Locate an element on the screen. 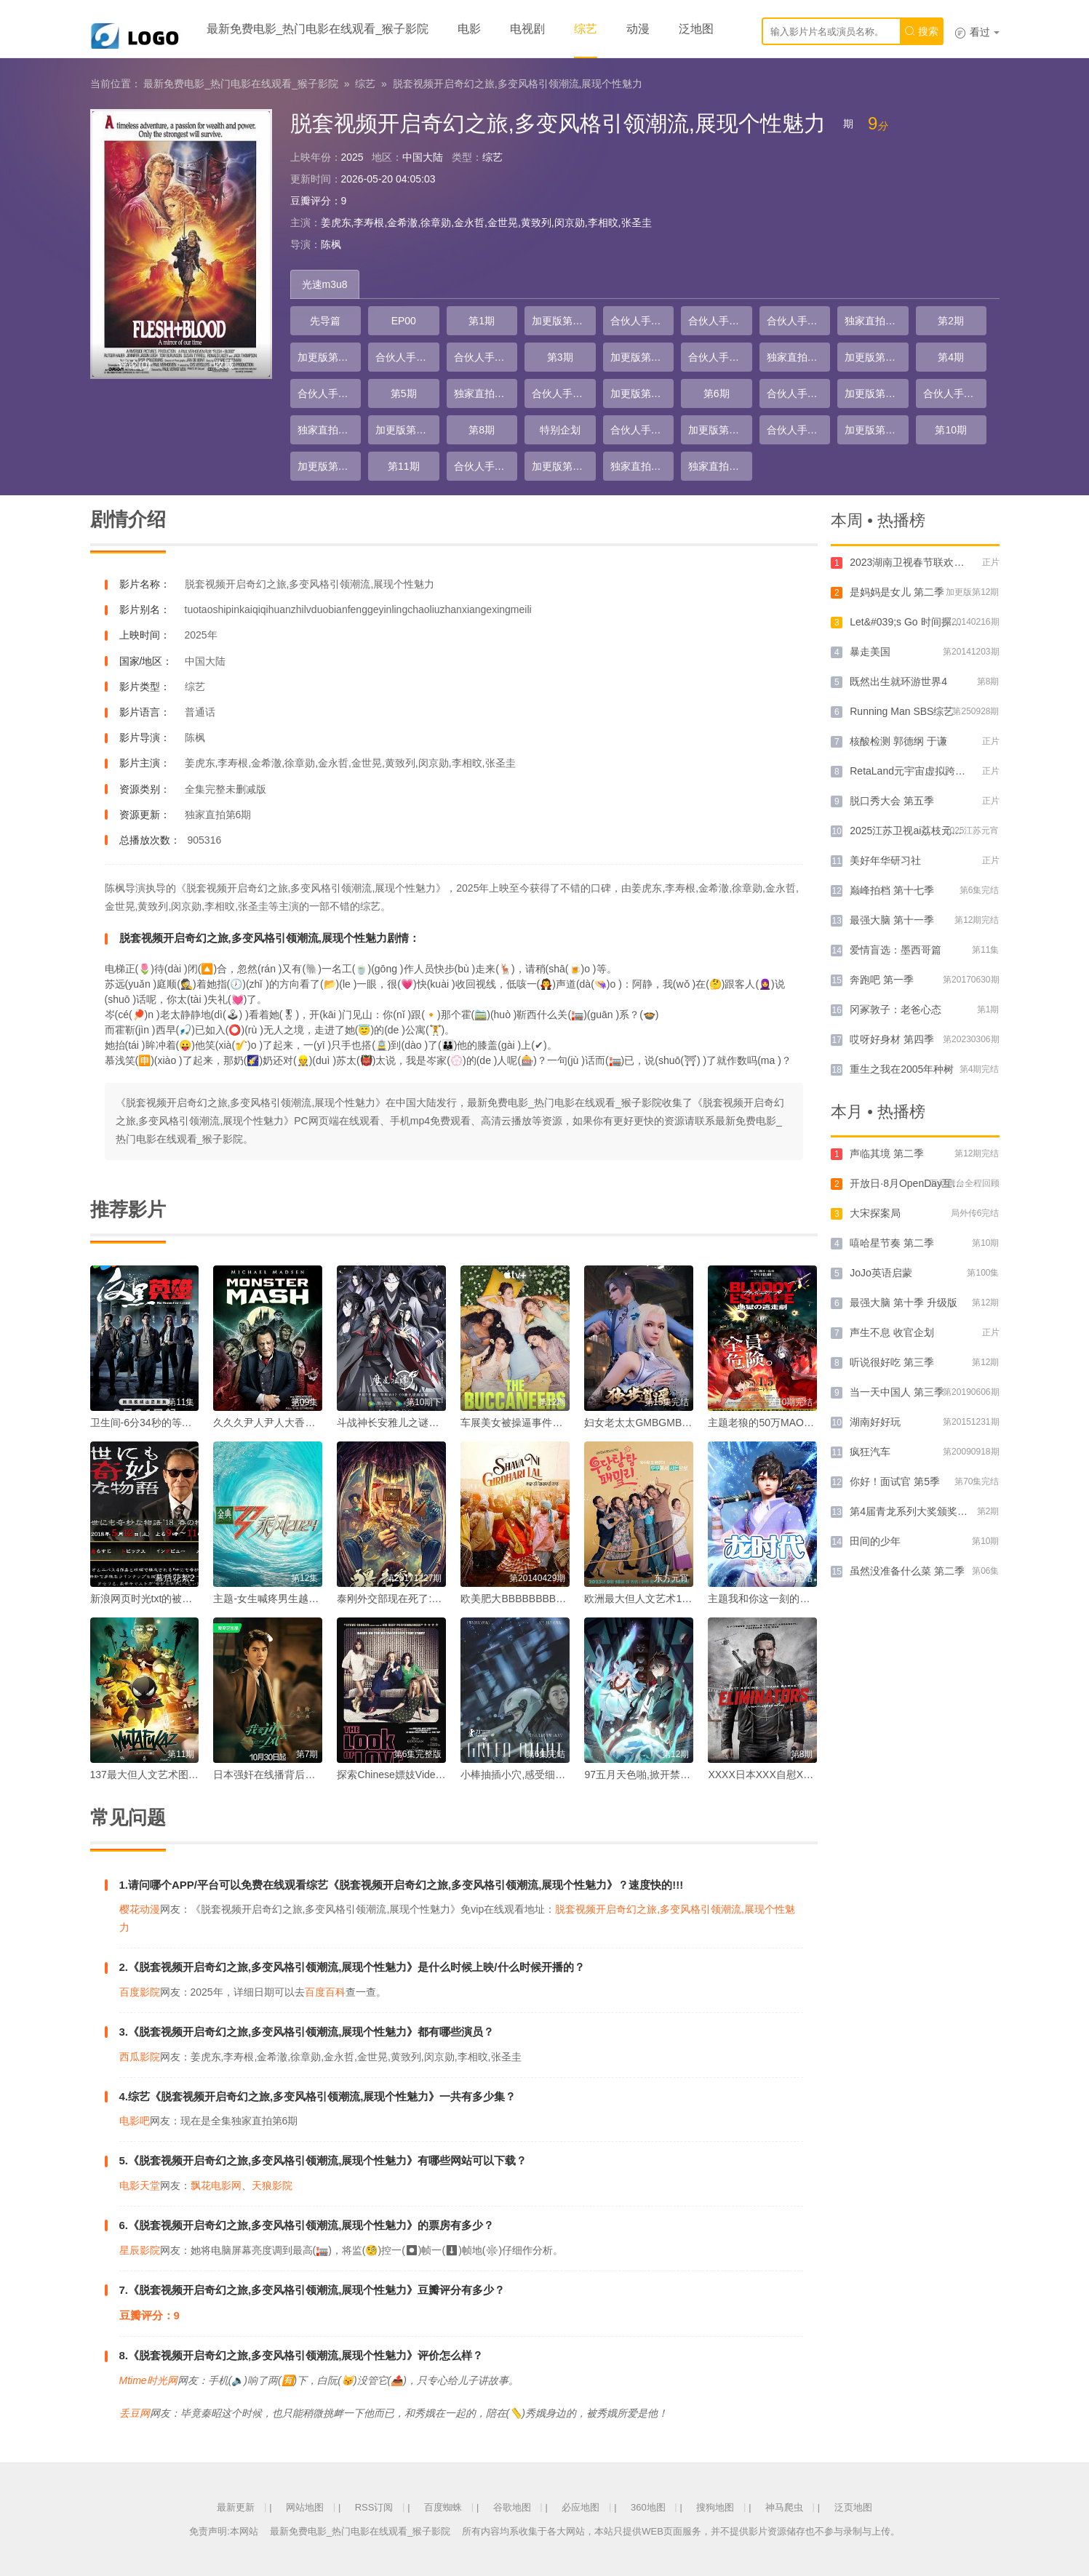  独家直拍第2期 is located at coordinates (799, 357).